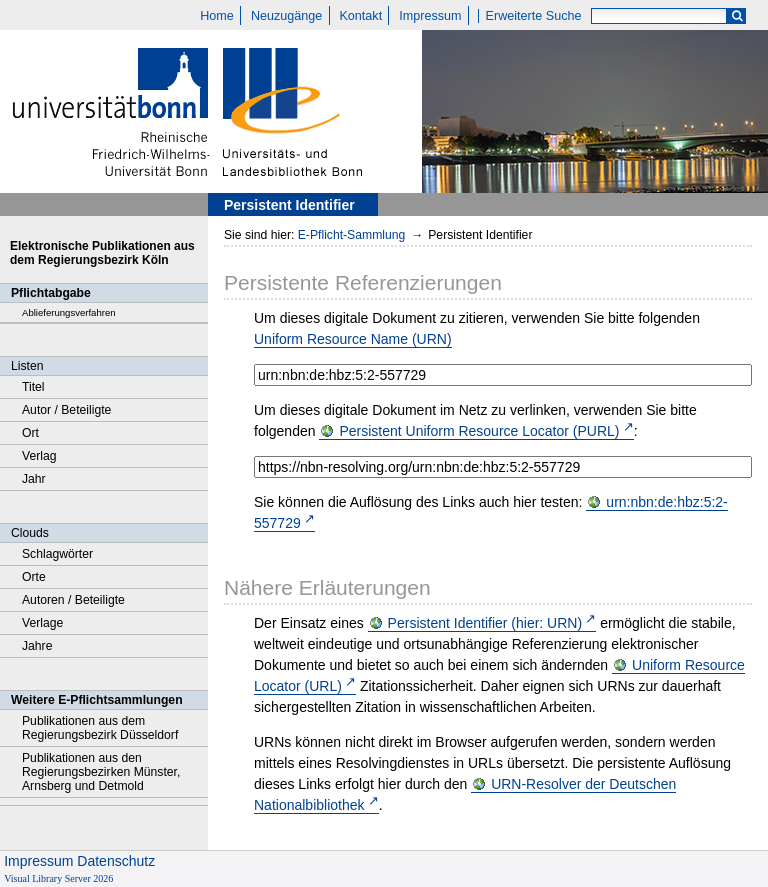 The image size is (768, 887). Describe the element at coordinates (69, 312) in the screenshot. I see `Ablieferungsverfahren` at that location.